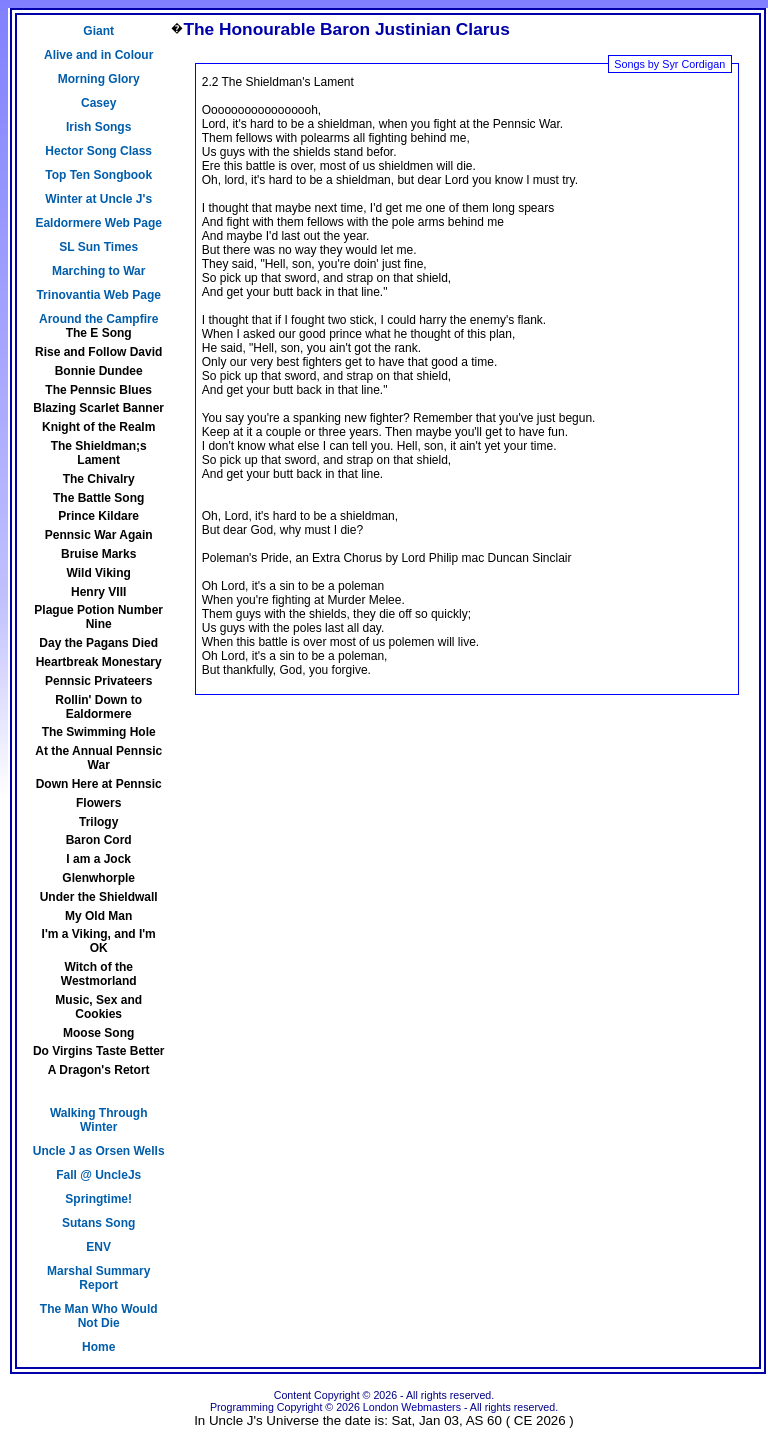  Describe the element at coordinates (99, 974) in the screenshot. I see `Witch of the Westmorland` at that location.